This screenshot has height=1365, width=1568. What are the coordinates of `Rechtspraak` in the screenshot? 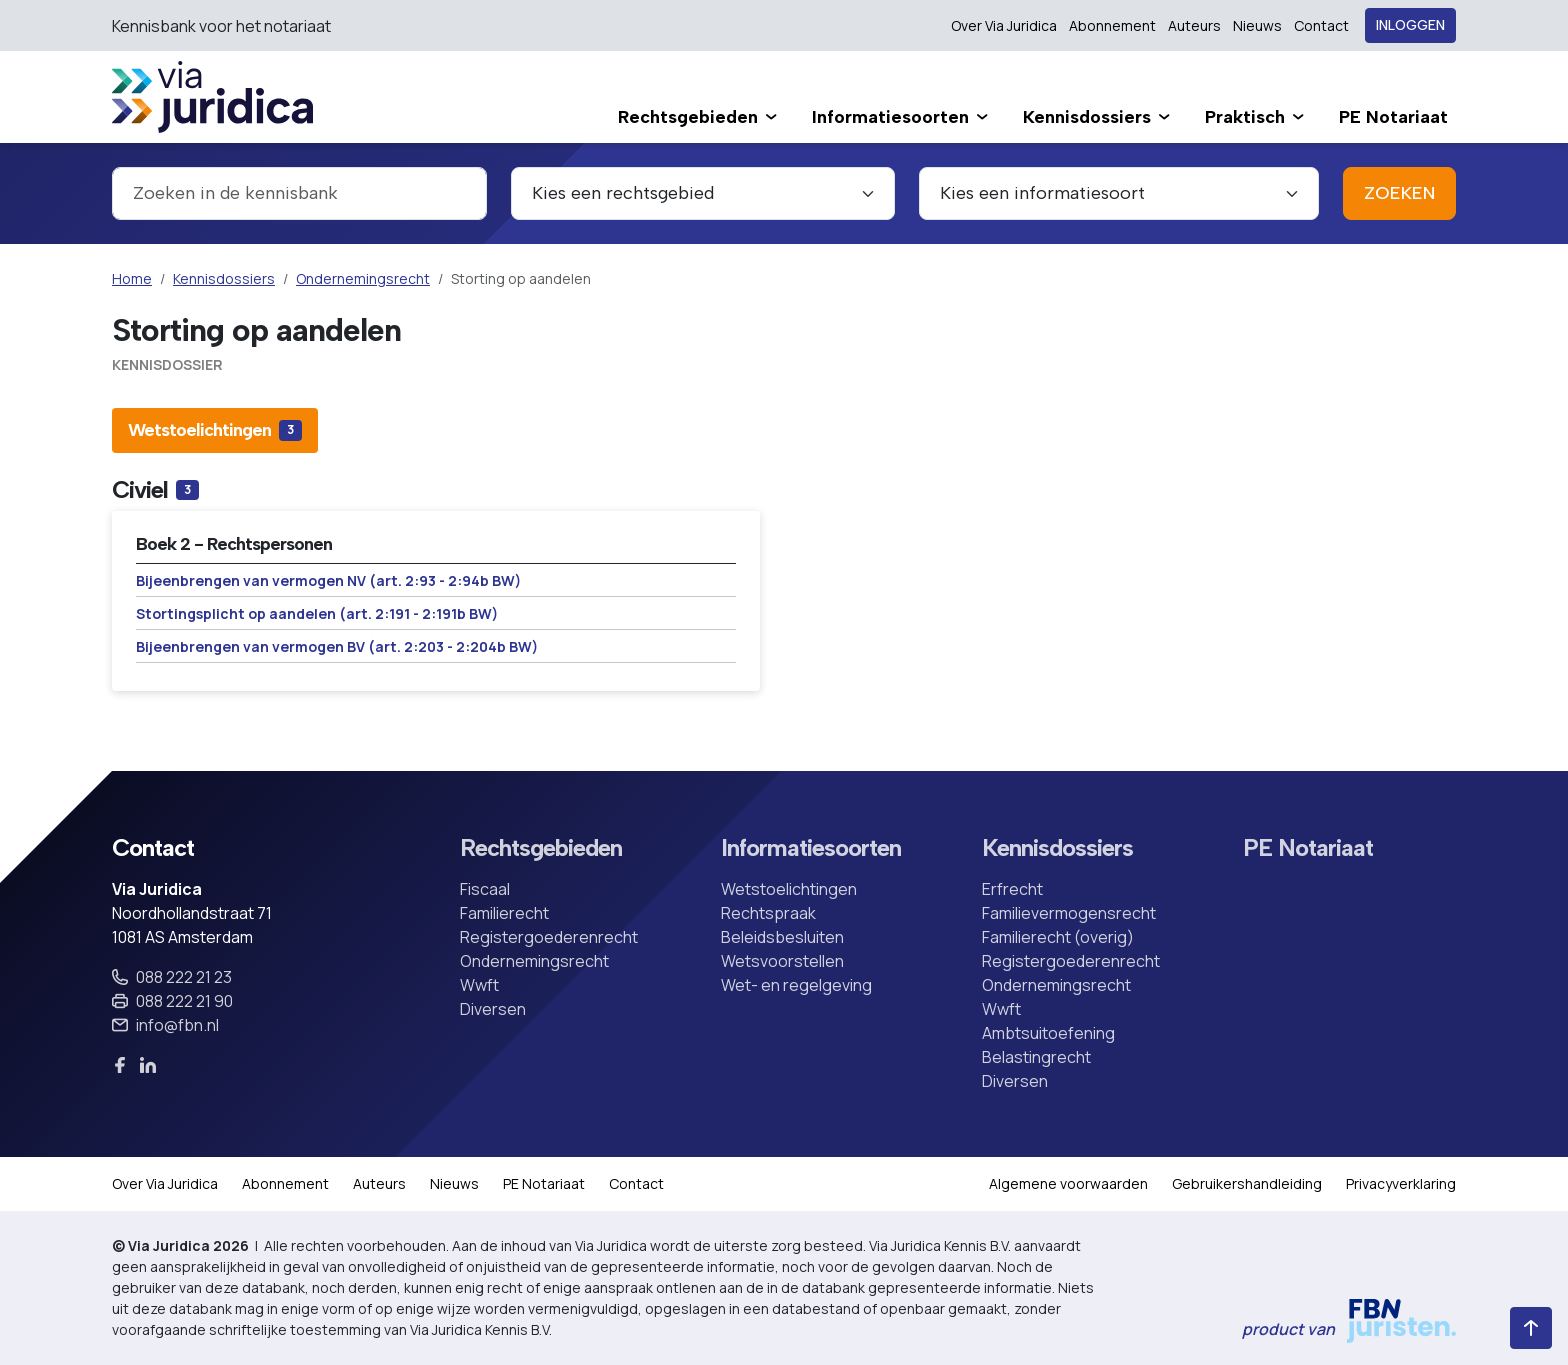 It's located at (768, 913).